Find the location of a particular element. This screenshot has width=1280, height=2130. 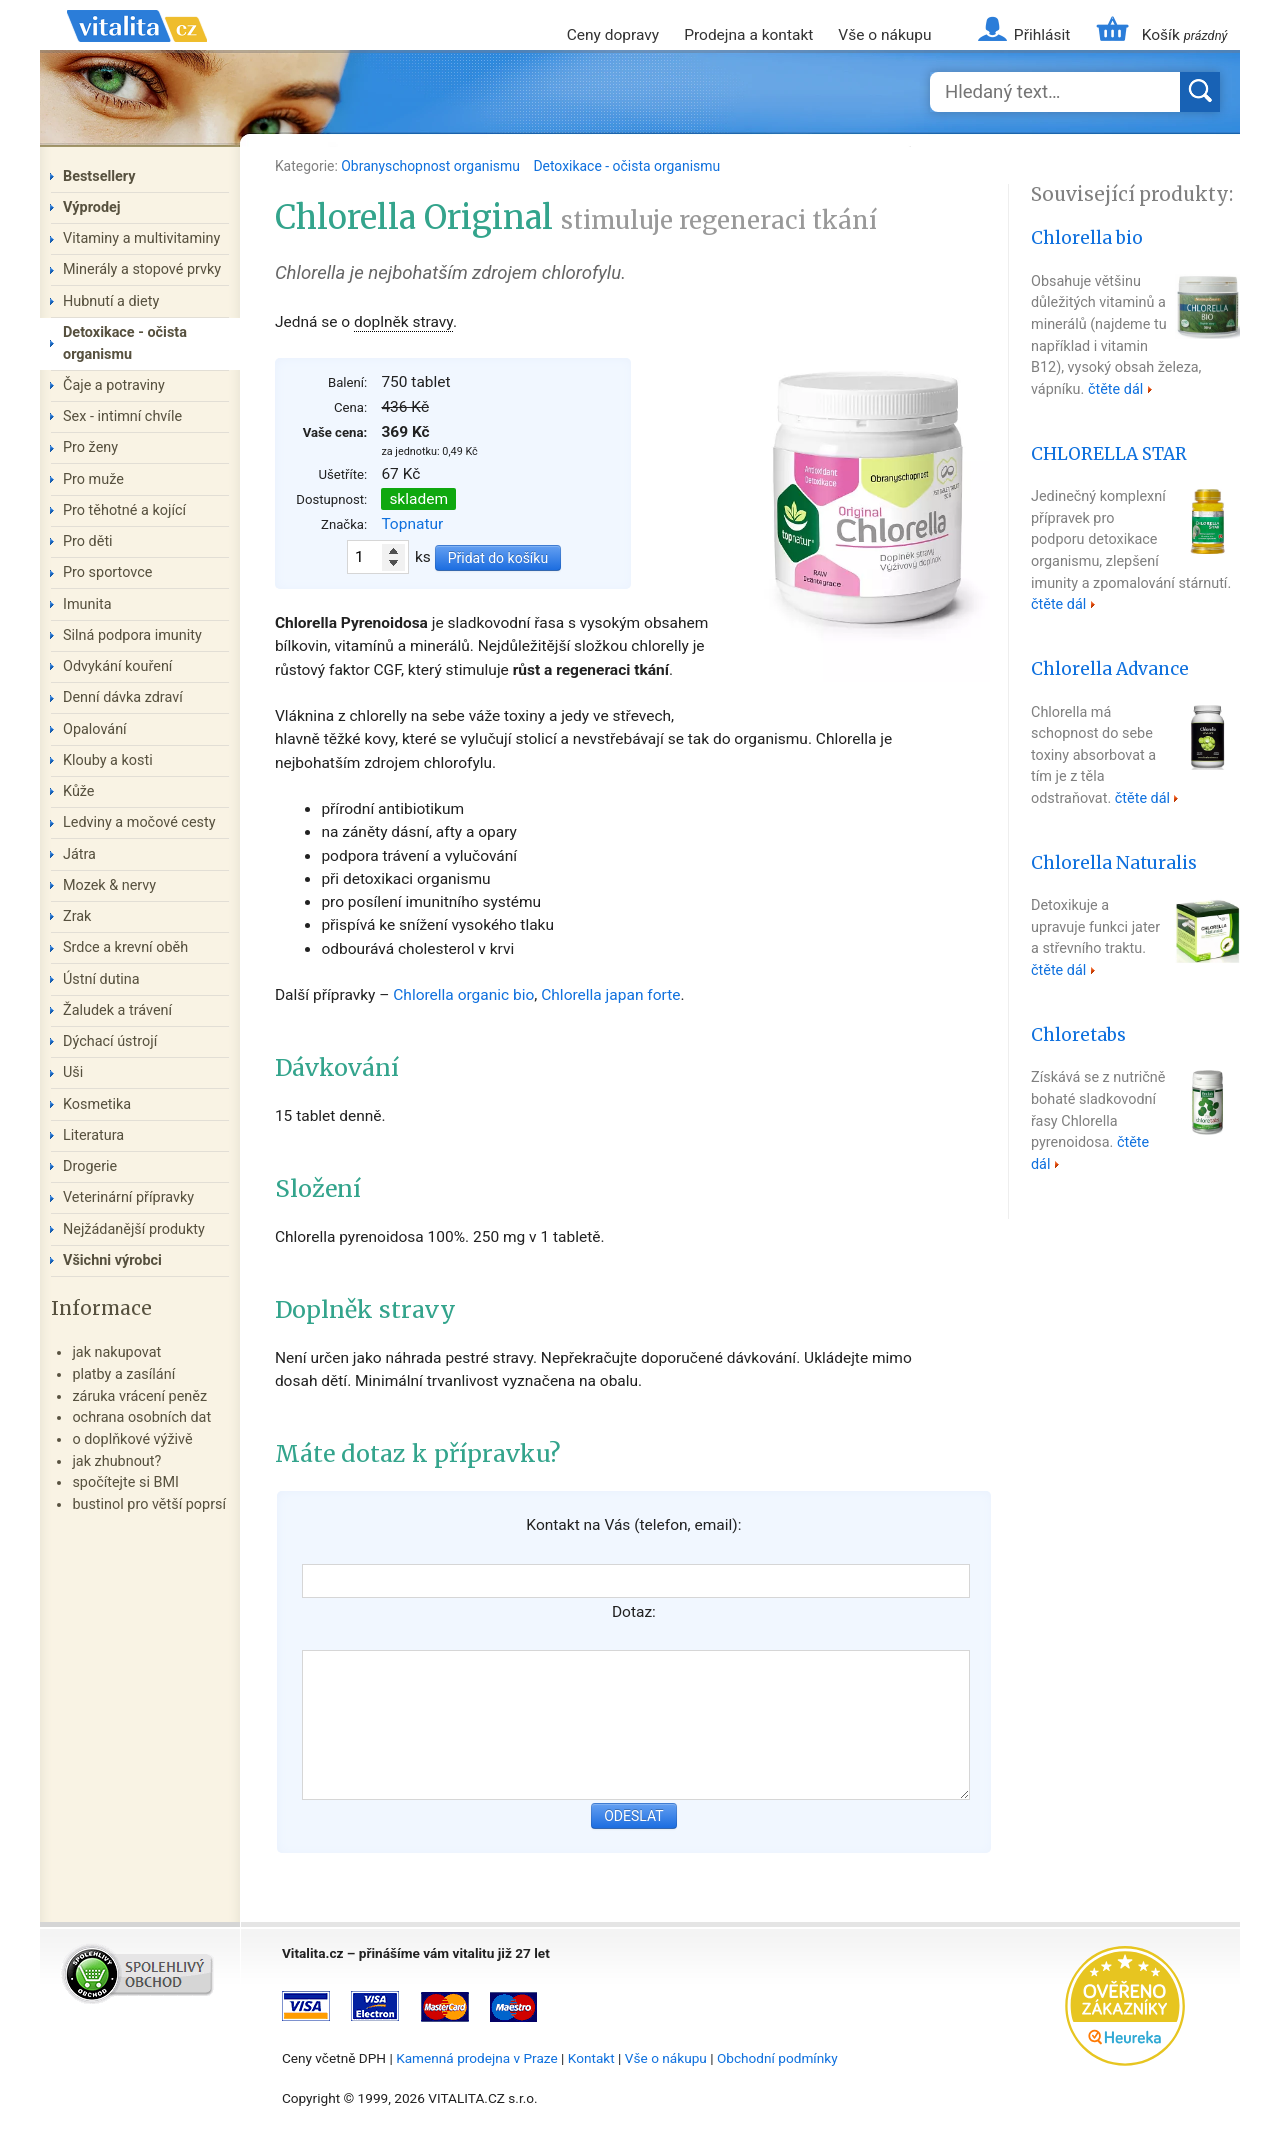

Sex - intimní chvíle is located at coordinates (122, 416).